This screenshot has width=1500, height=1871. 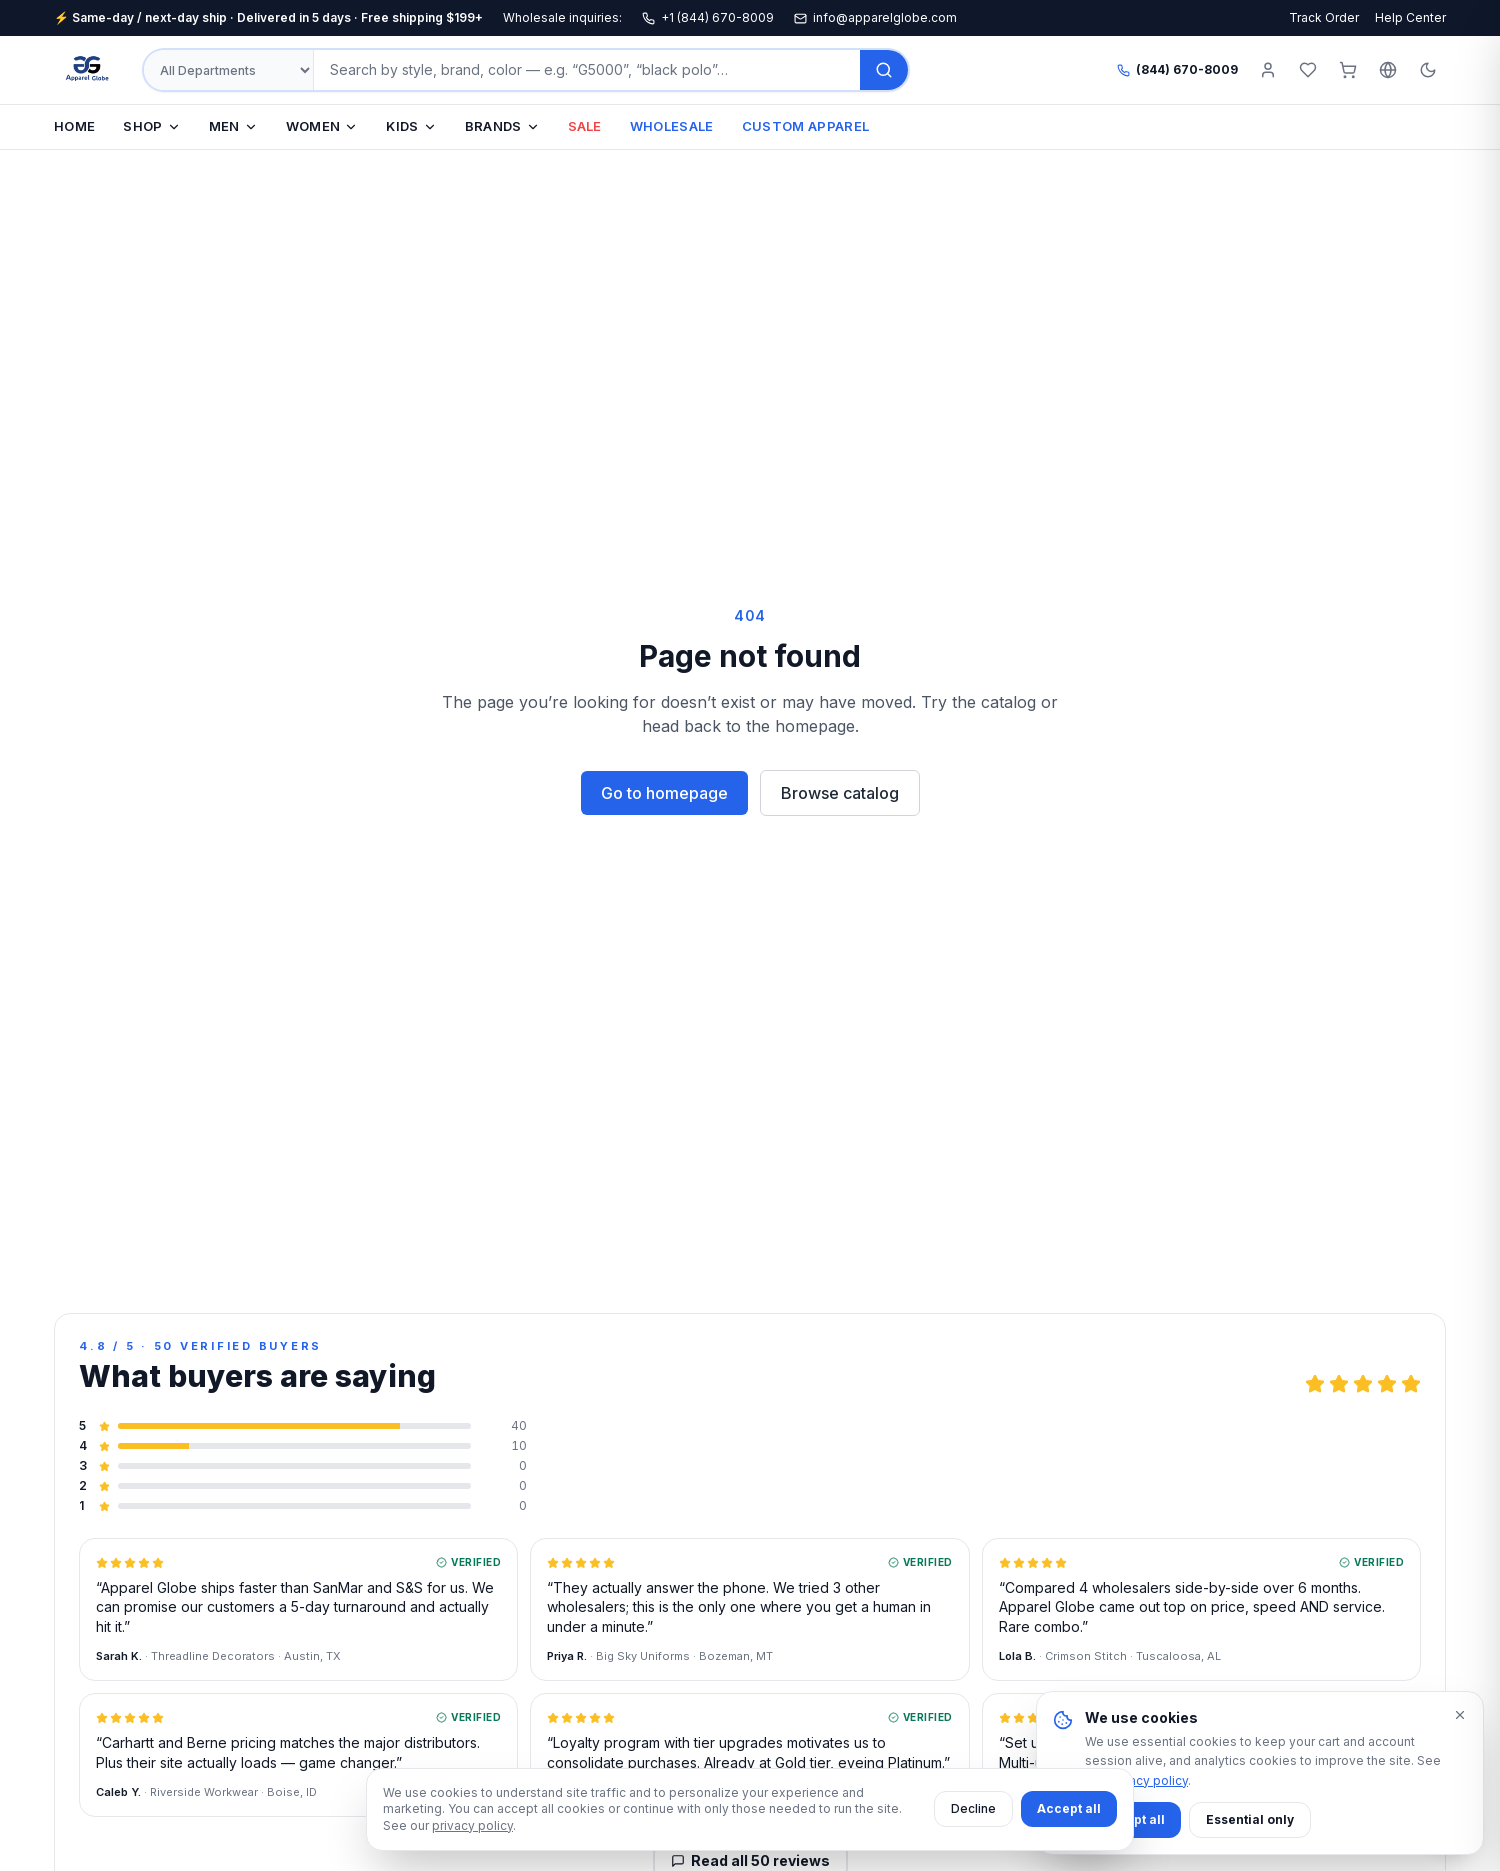 What do you see at coordinates (151, 126) in the screenshot?
I see `SHOP` at bounding box center [151, 126].